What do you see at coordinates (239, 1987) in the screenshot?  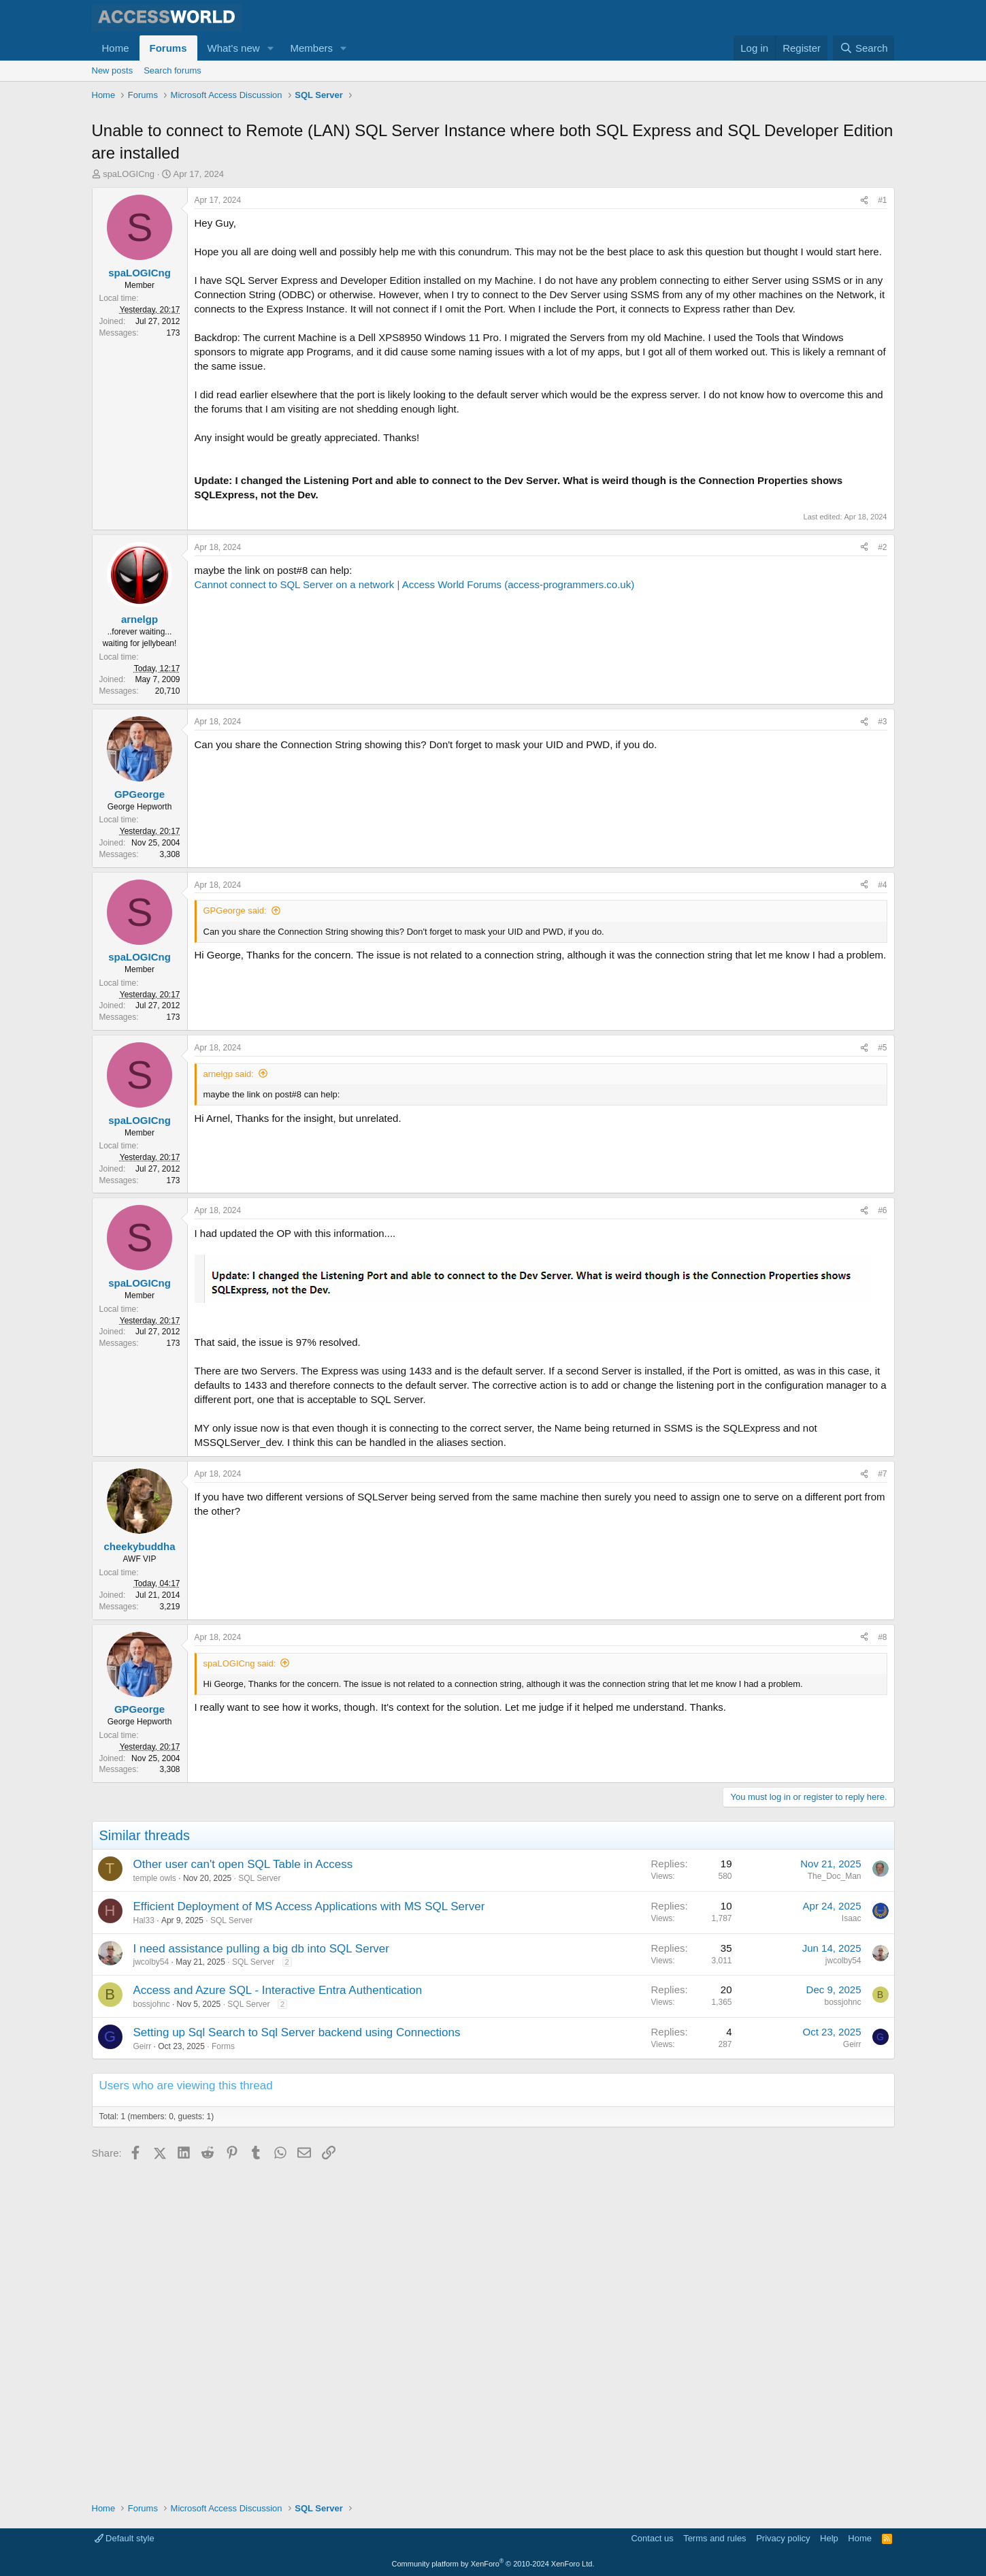 I see `spaLOGICng said:` at bounding box center [239, 1987].